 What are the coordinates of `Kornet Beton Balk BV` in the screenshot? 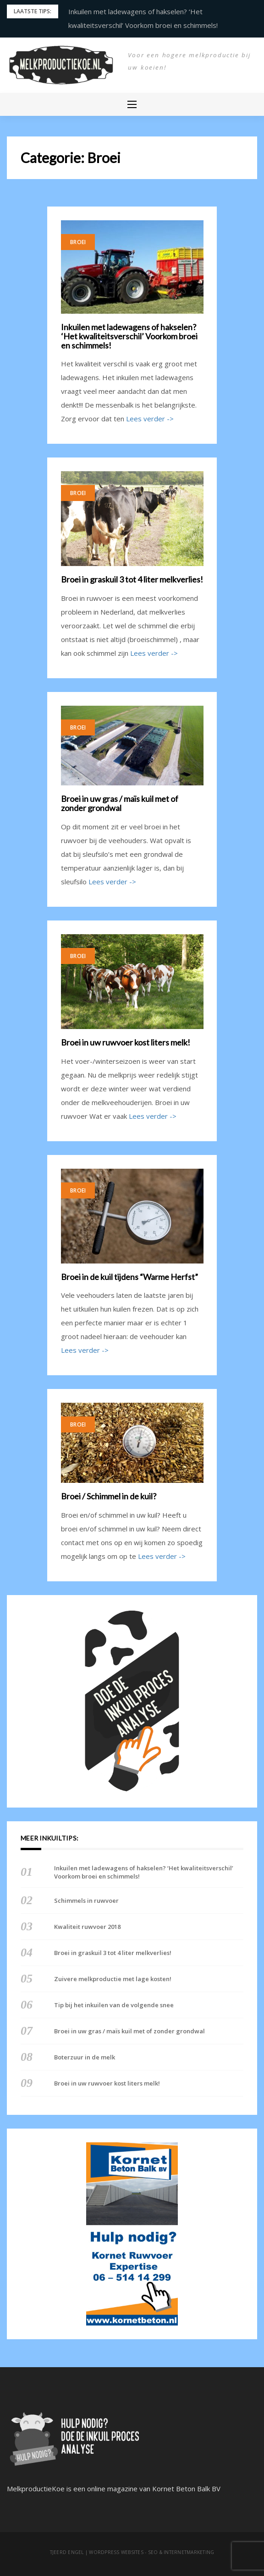 It's located at (186, 2488).